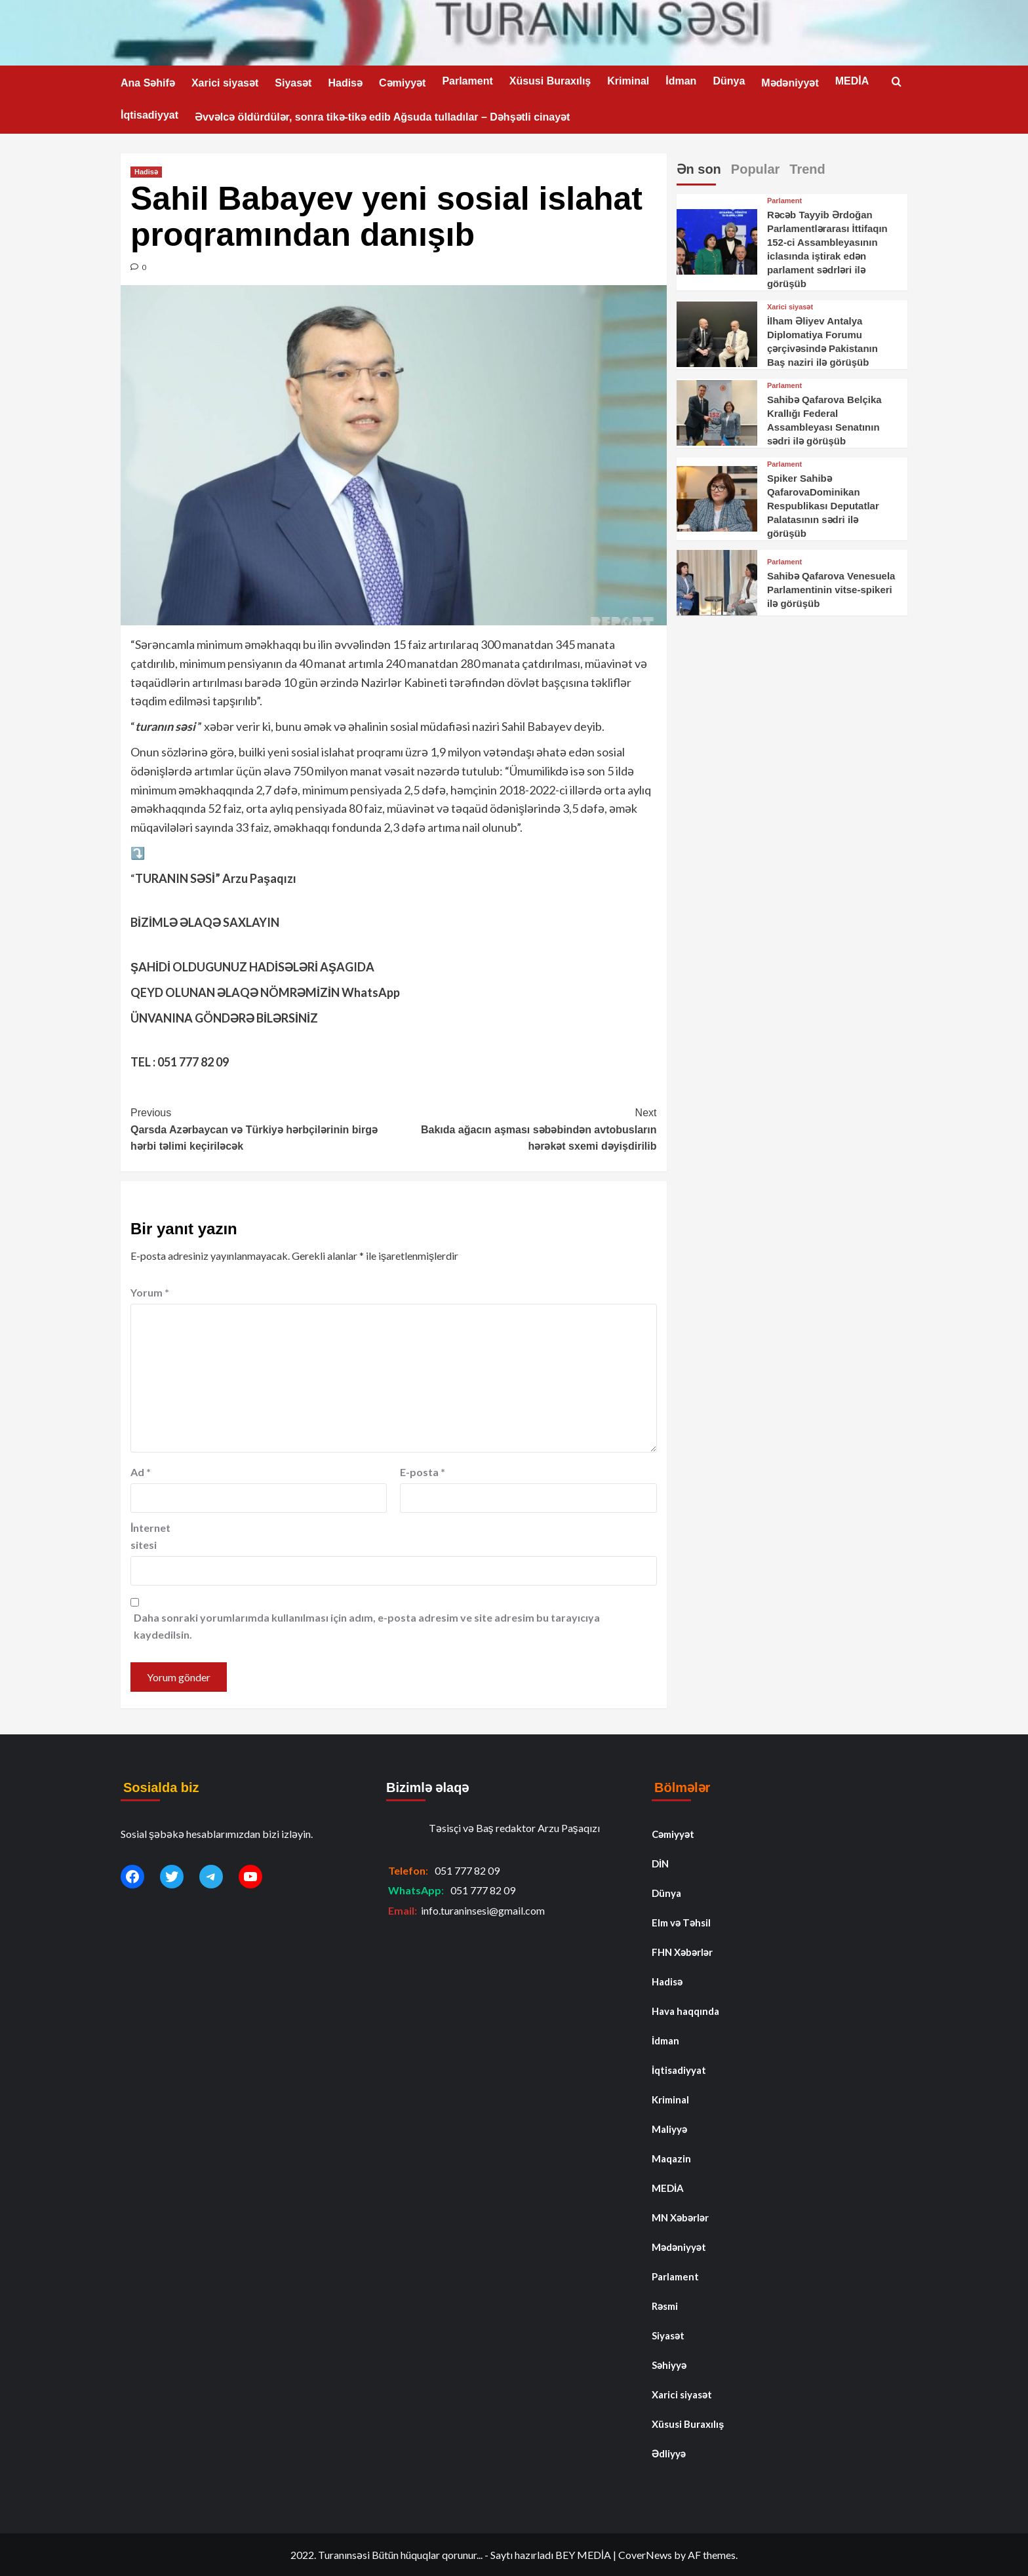 This screenshot has width=1028, height=2576. Describe the element at coordinates (367, 1626) in the screenshot. I see `Daha sonraki yorumlarımda kullanılması için adım, e-posta adresim ve site adresim bu tarayıcıya kaydedilsin.` at that location.